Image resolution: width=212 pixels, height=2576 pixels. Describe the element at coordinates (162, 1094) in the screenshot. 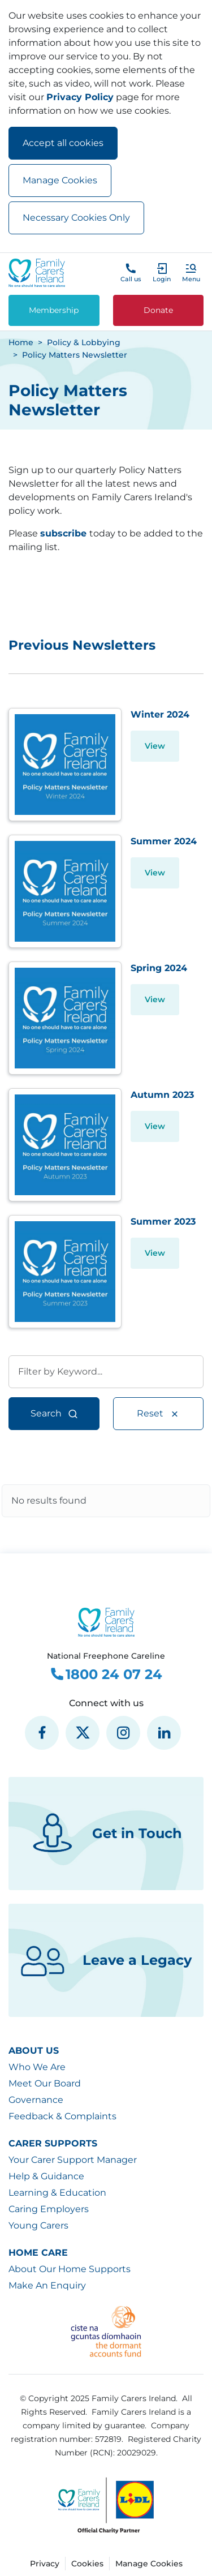

I see `Autumn 2023` at that location.